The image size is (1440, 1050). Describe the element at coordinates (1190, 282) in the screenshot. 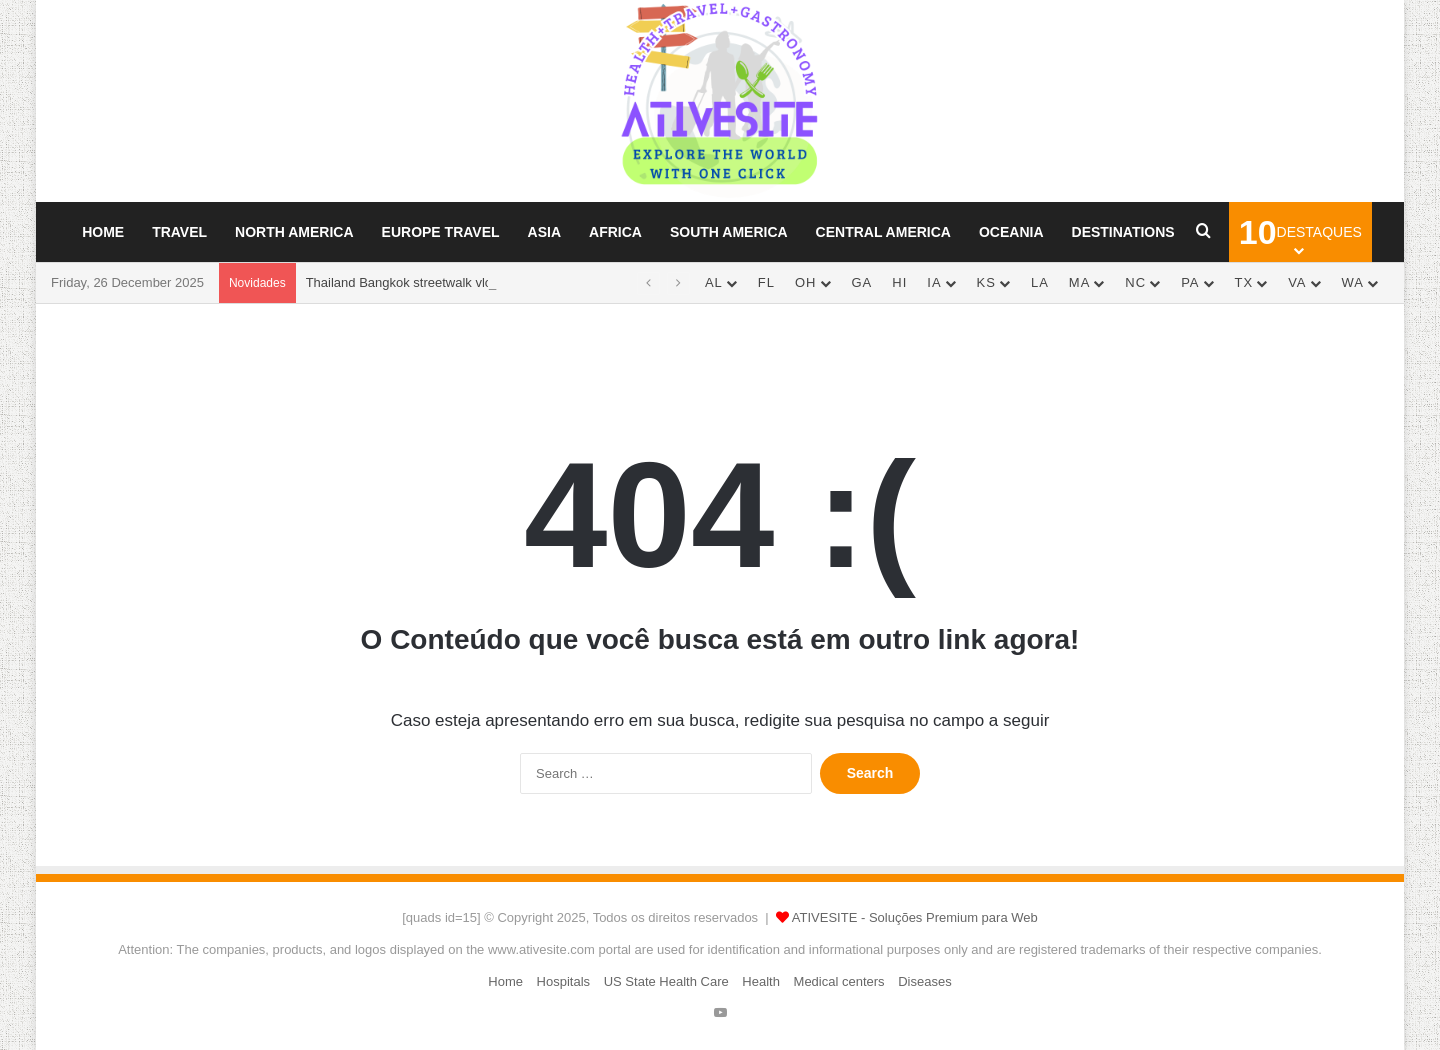

I see `PA` at that location.